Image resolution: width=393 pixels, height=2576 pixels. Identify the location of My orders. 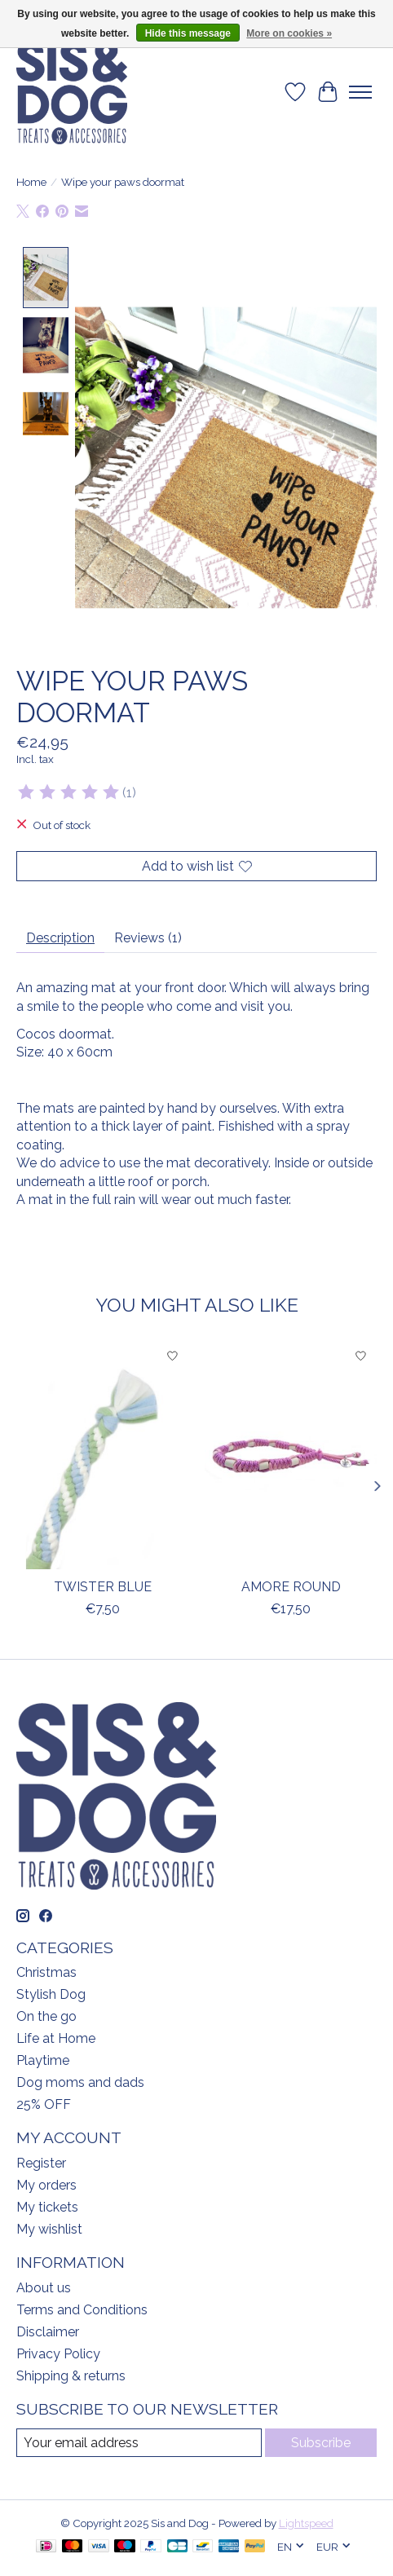
(46, 2184).